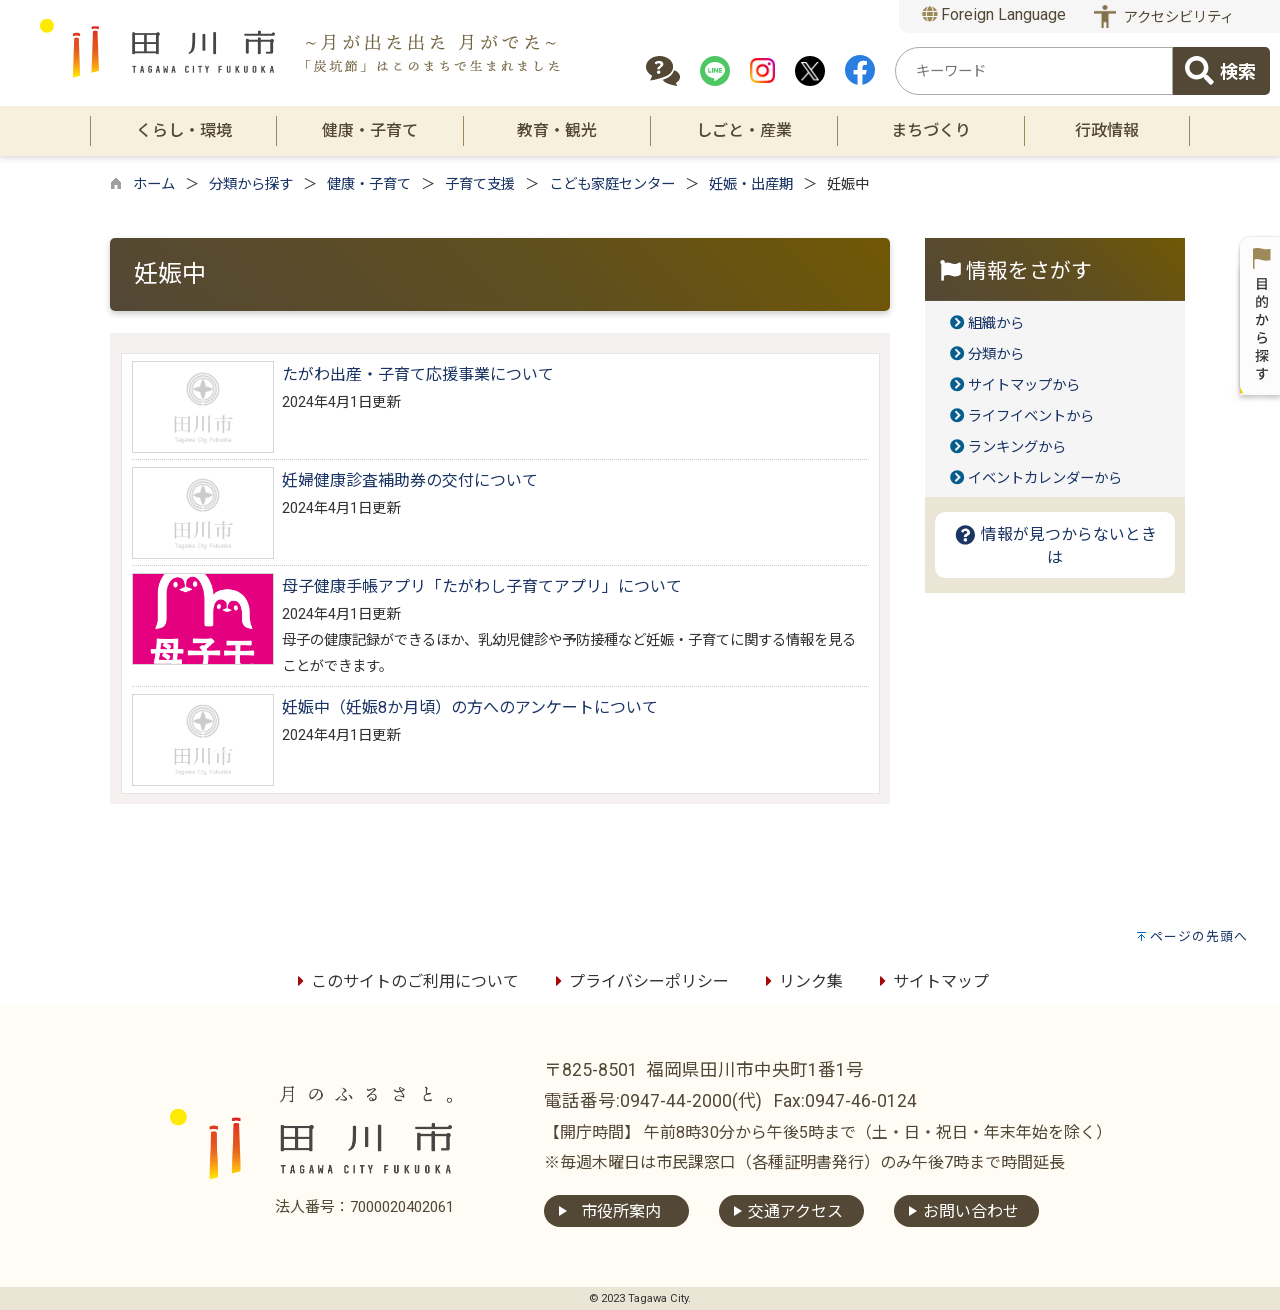 This screenshot has width=1280, height=1310. What do you see at coordinates (621, 1211) in the screenshot?
I see `市役所案内` at bounding box center [621, 1211].